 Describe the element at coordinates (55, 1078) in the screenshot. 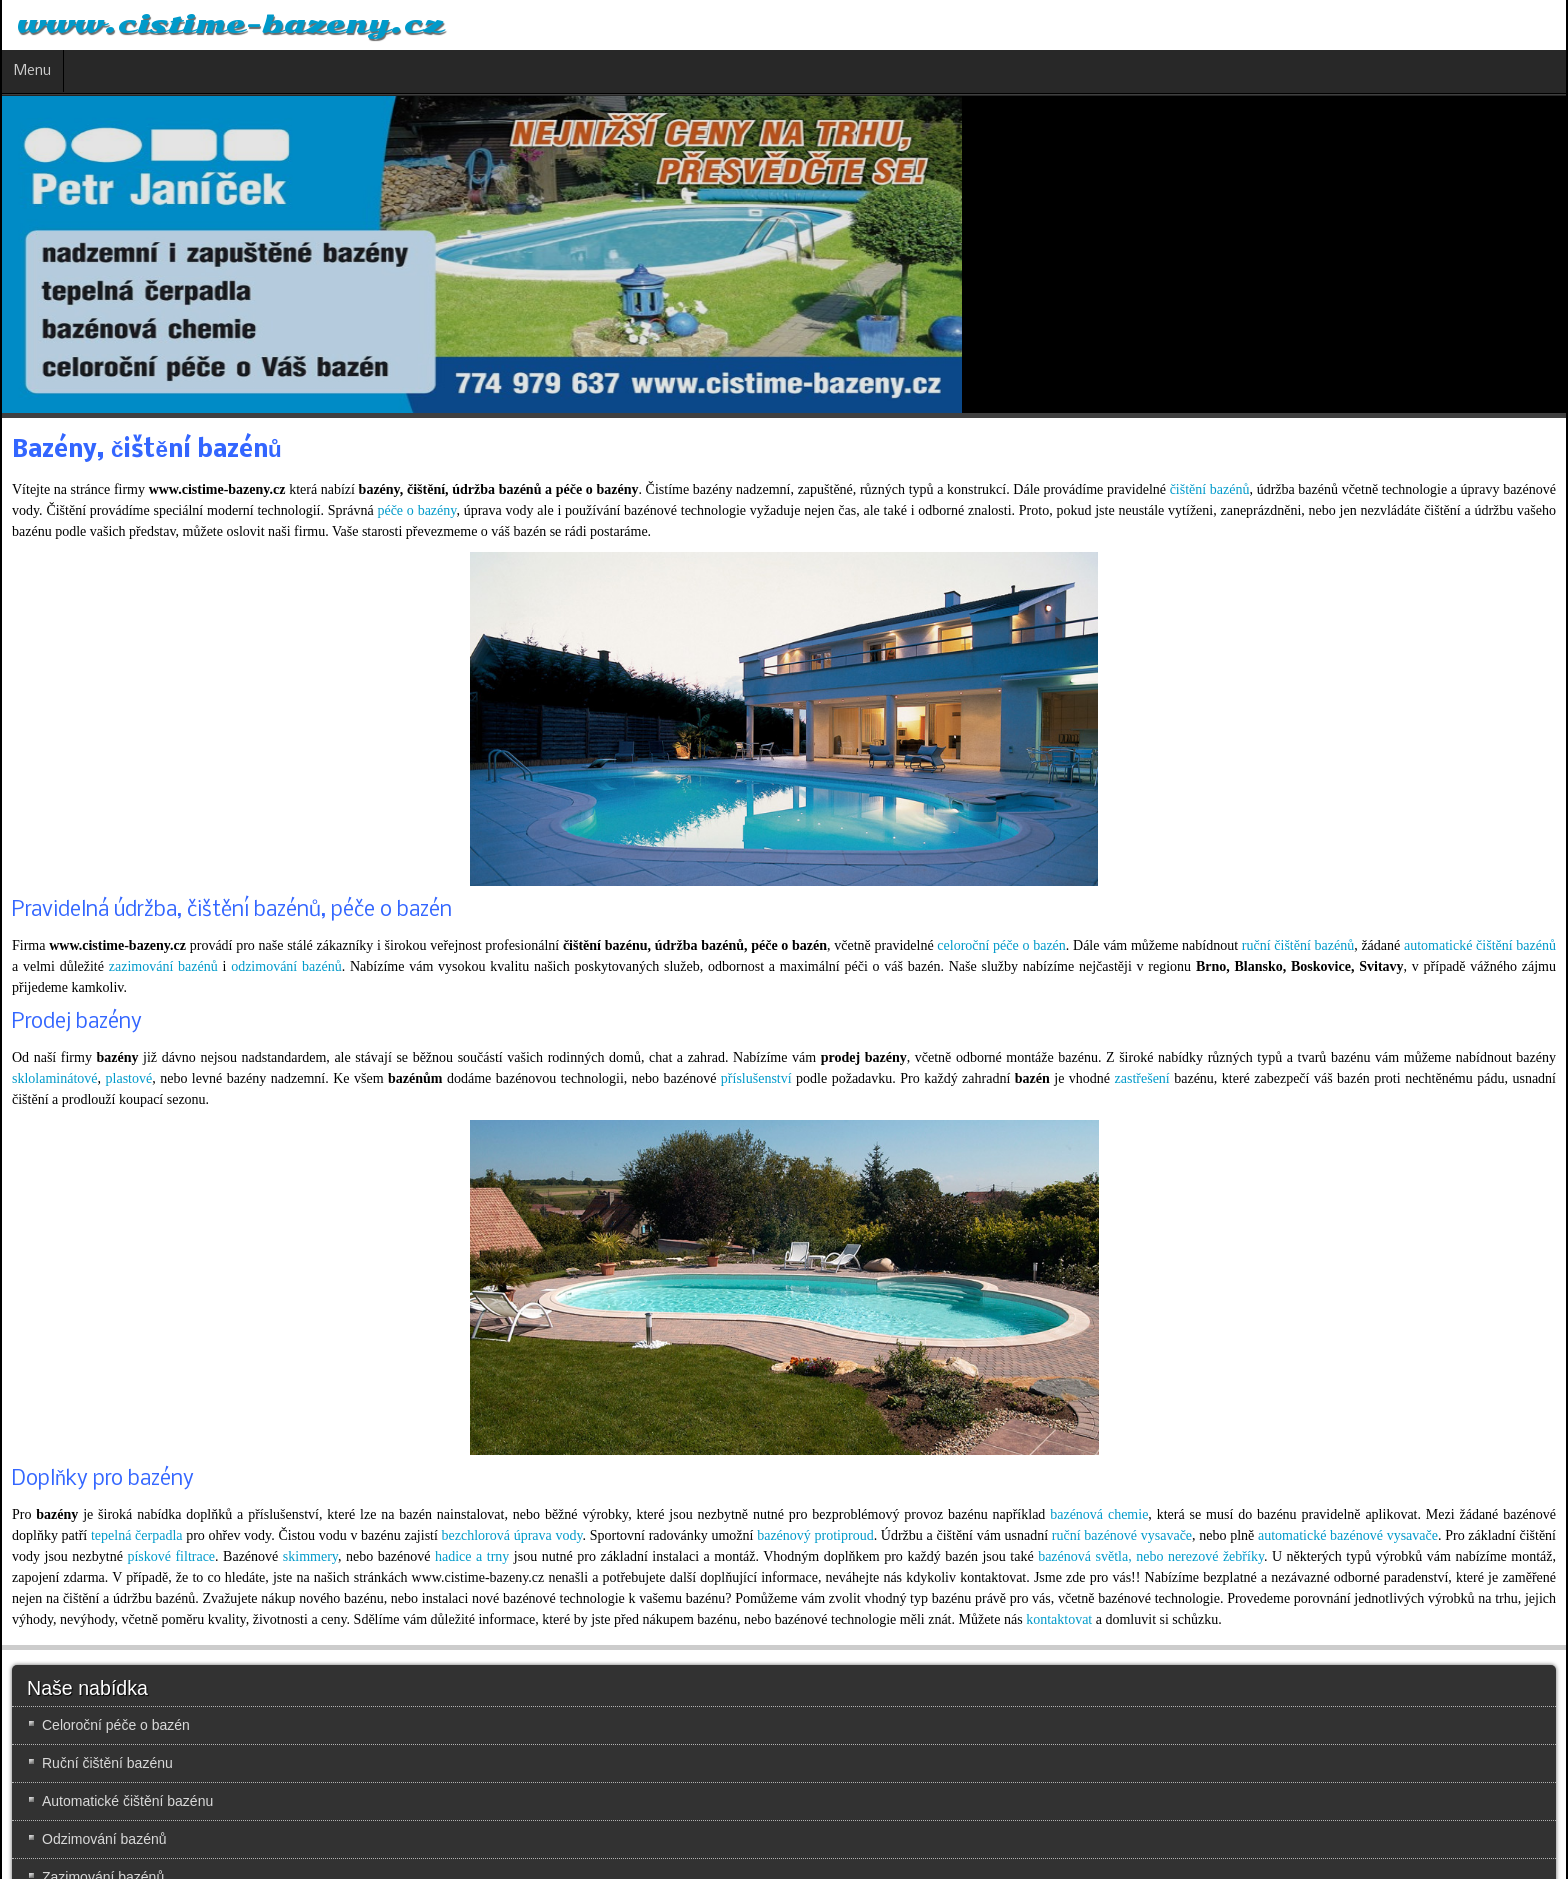

I see `sklolaminátové` at that location.